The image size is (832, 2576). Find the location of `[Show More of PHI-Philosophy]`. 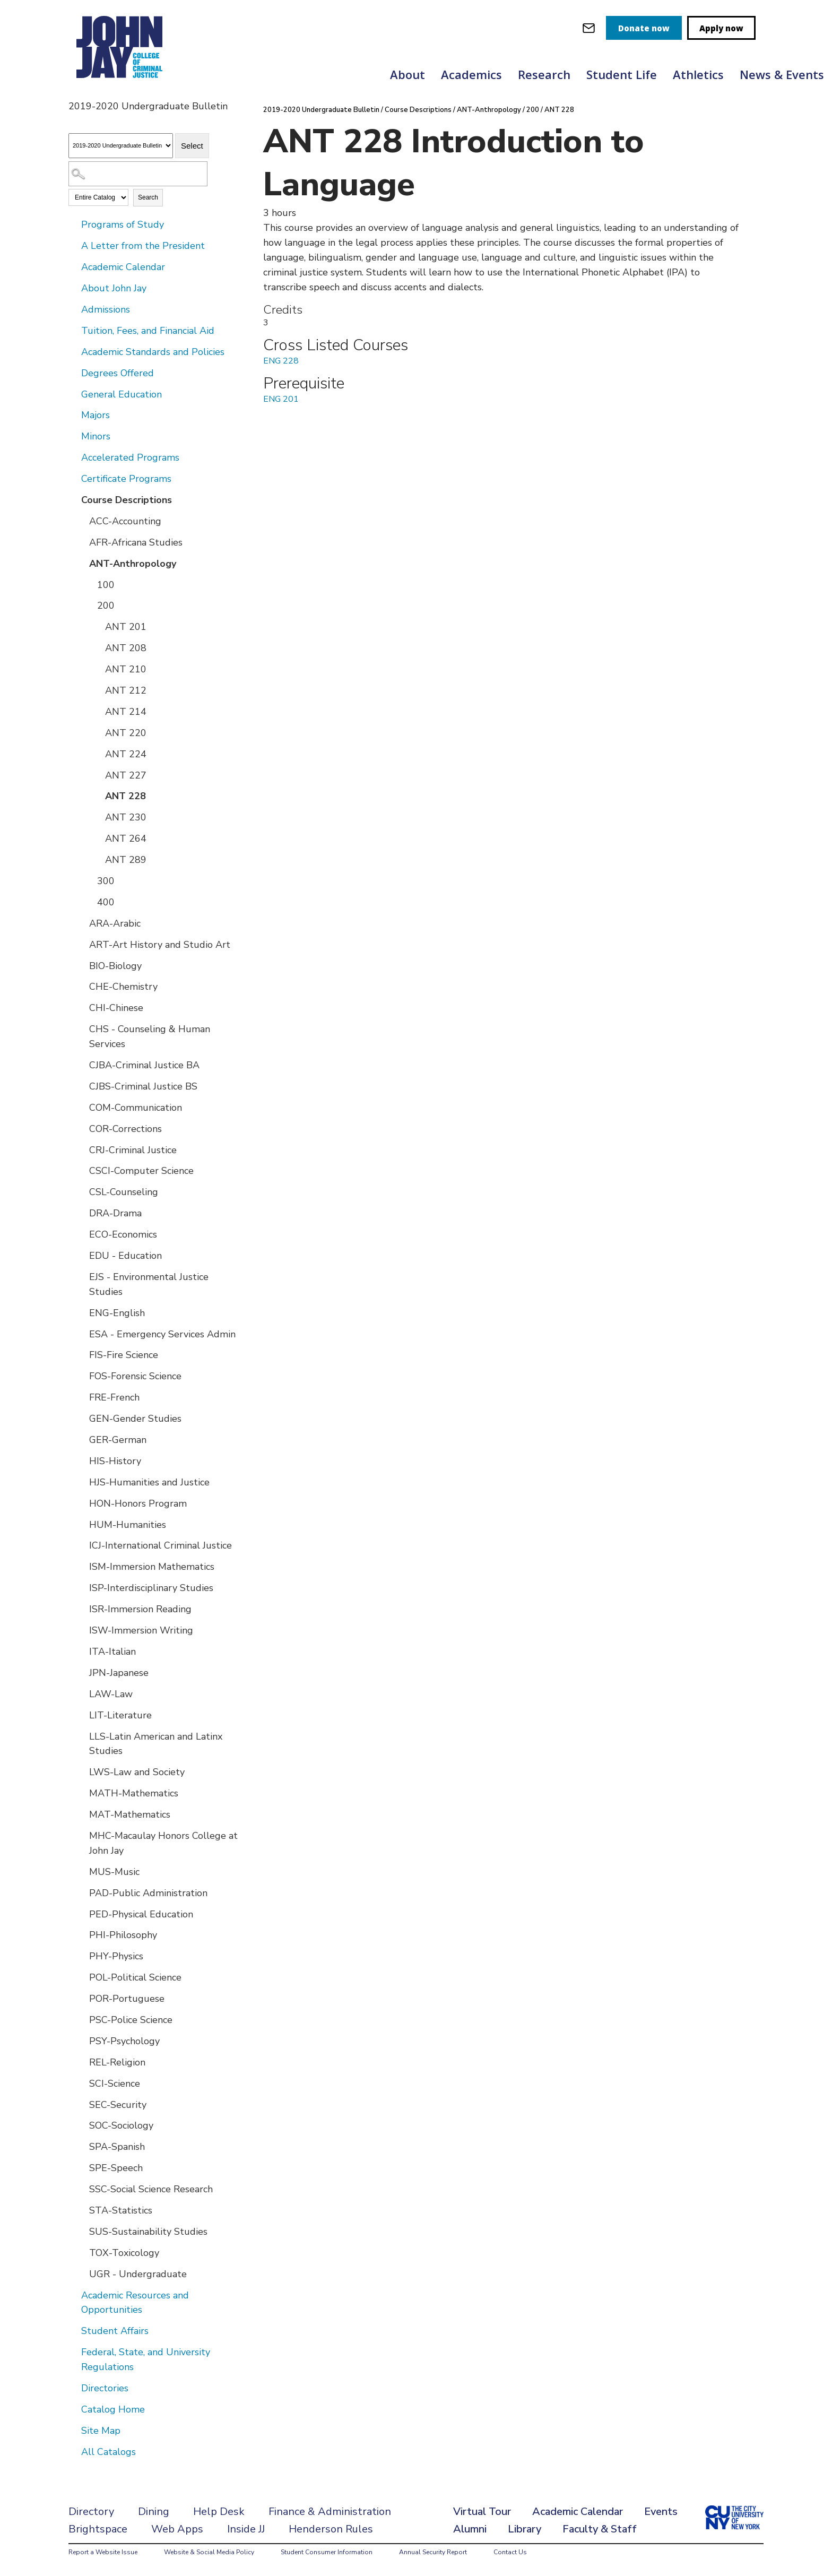

[Show More of PHI-Philosophy] is located at coordinates (81, 1934).